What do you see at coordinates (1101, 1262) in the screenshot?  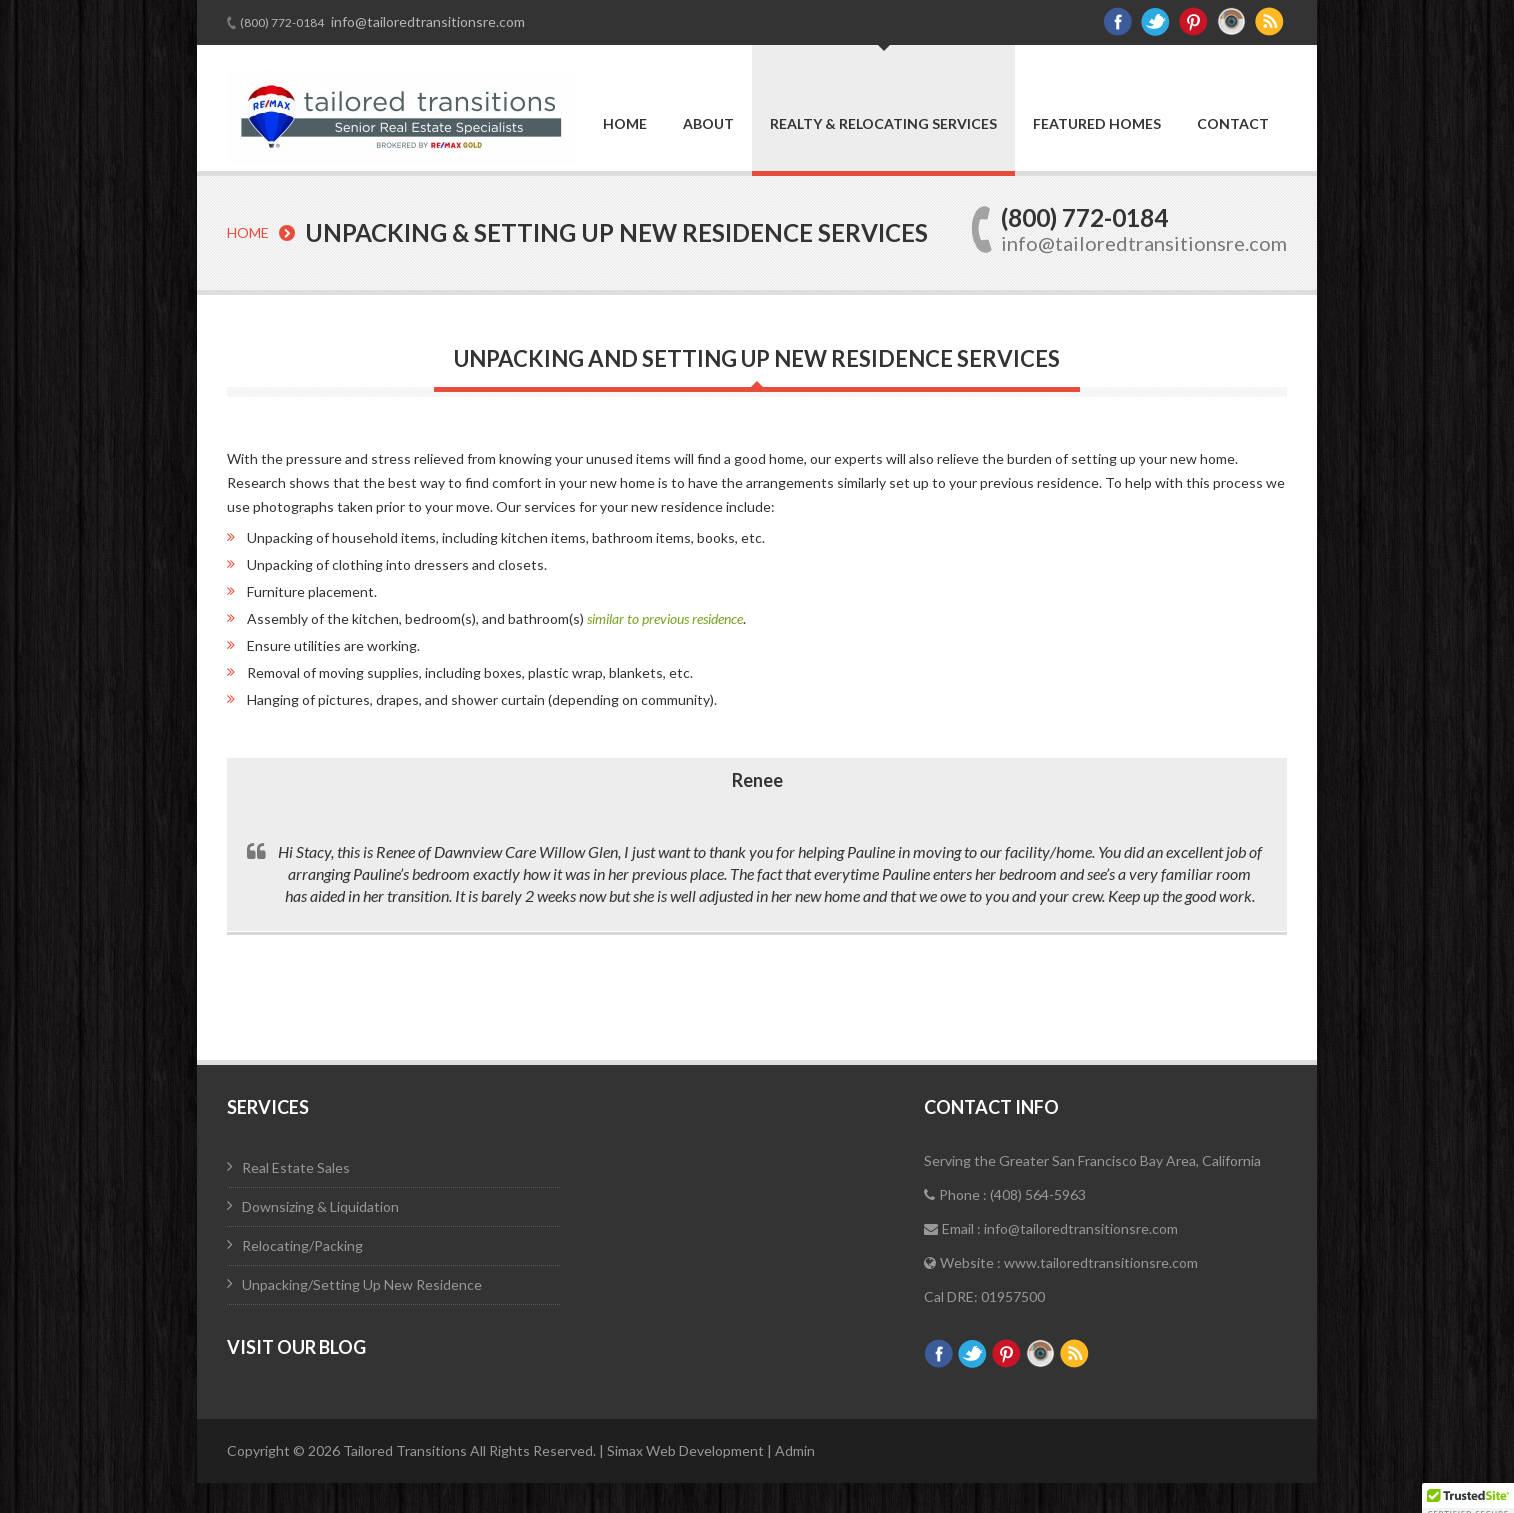 I see `www.tailoredtransitionsre.com` at bounding box center [1101, 1262].